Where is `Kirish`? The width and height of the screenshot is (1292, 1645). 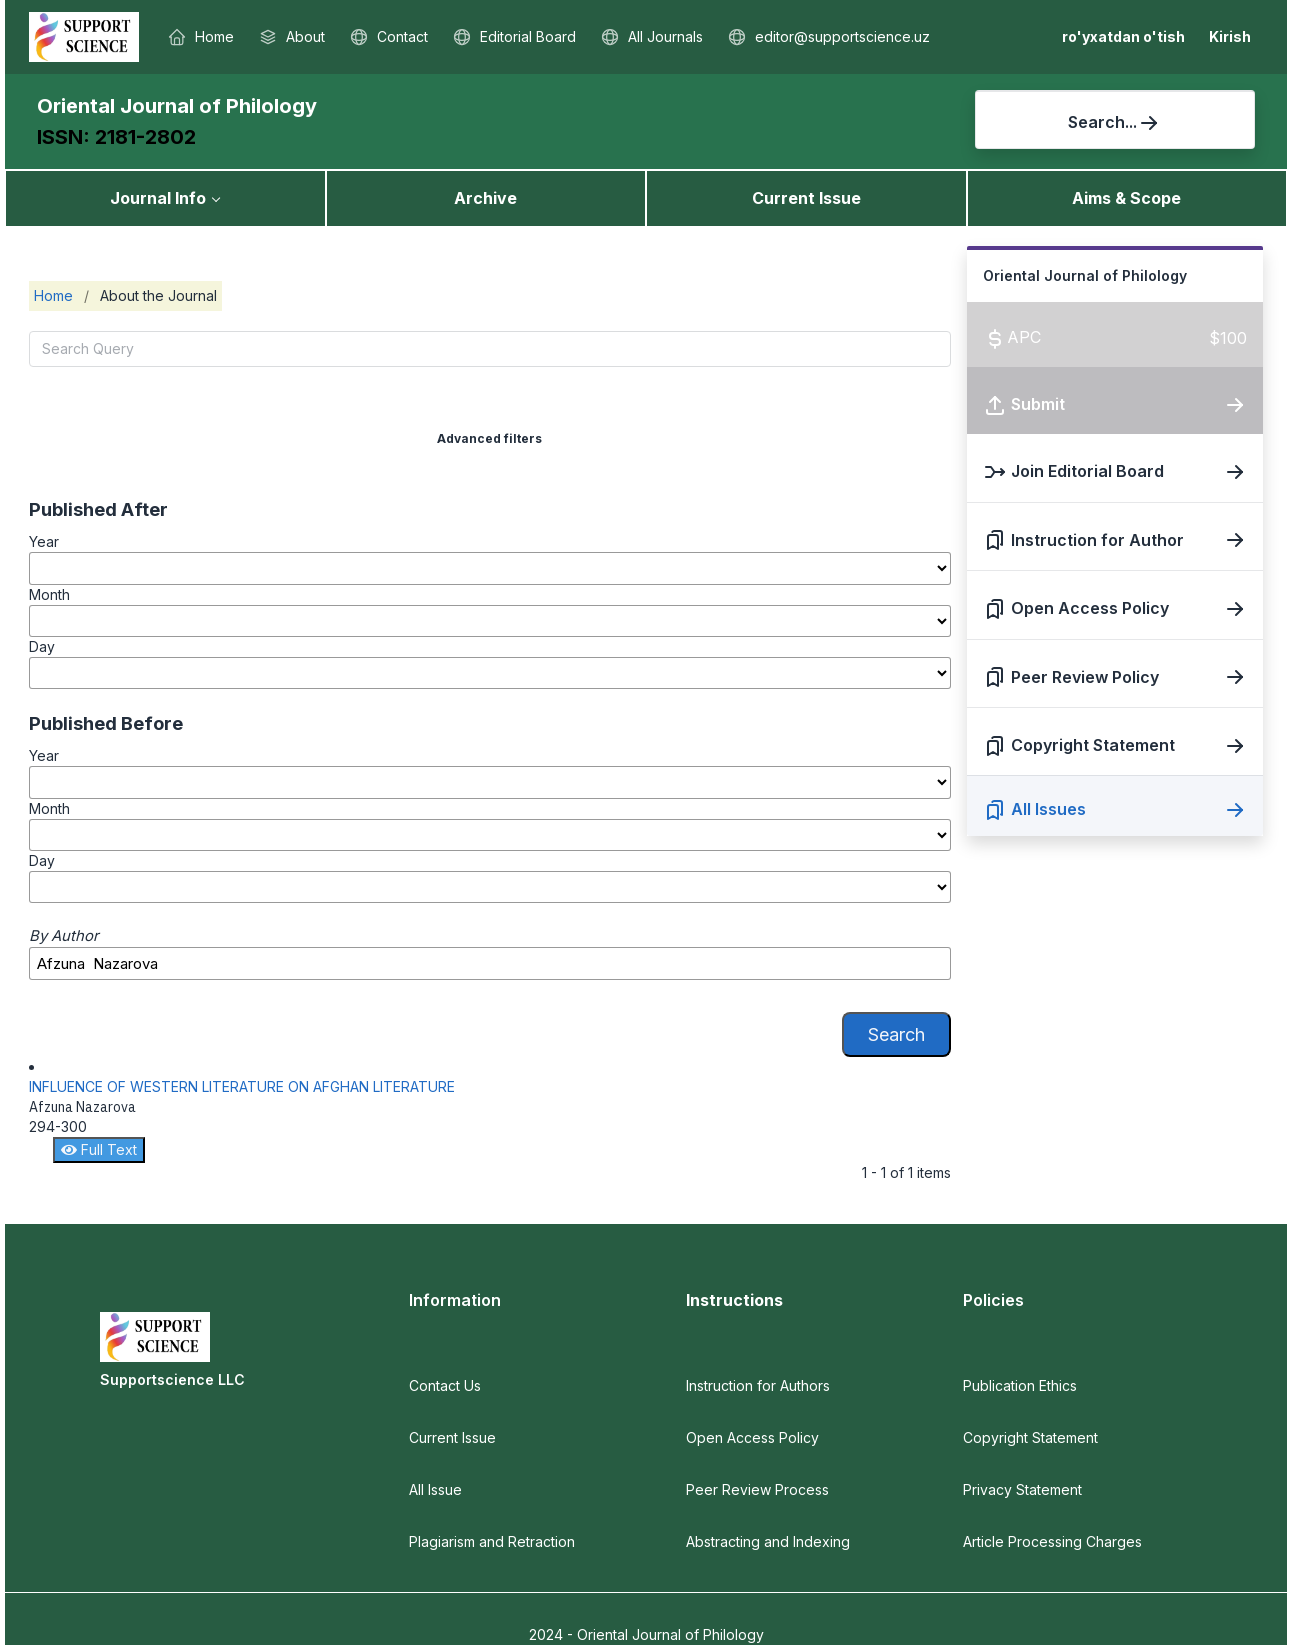
Kirish is located at coordinates (1230, 36).